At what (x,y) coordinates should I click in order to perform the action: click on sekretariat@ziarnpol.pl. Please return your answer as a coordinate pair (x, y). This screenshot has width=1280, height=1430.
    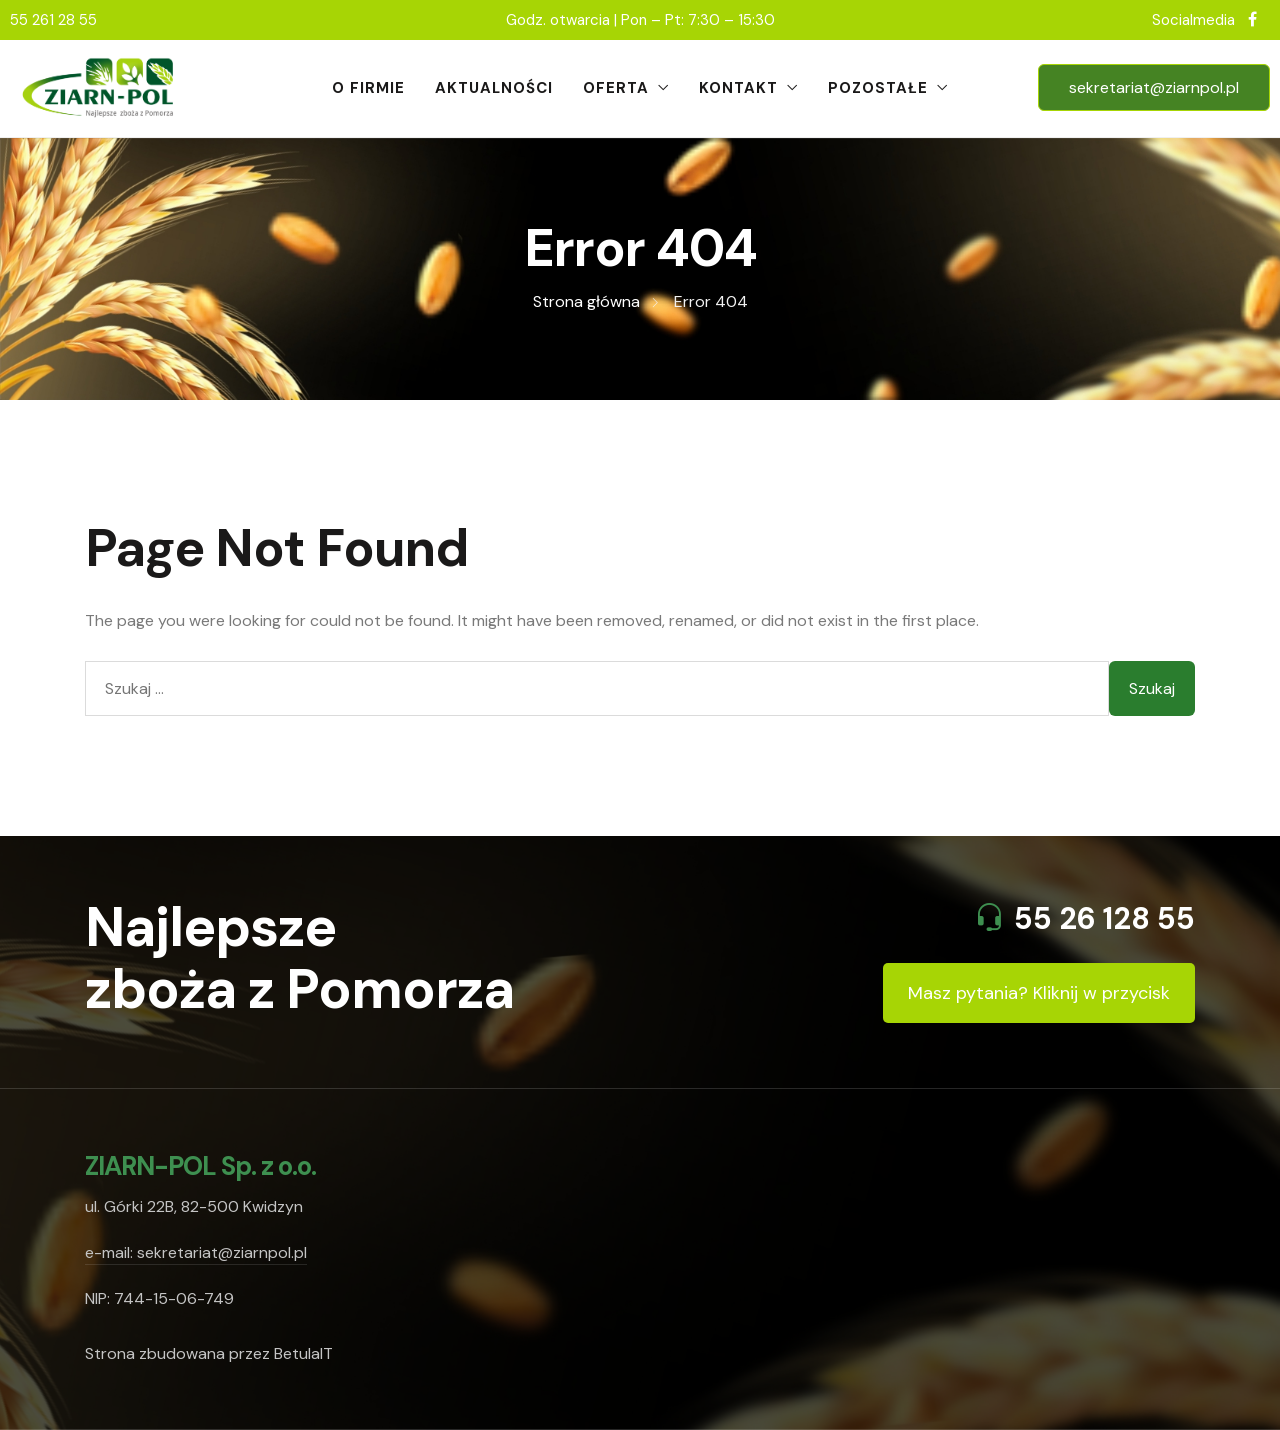
    Looking at the image, I should click on (1154, 87).